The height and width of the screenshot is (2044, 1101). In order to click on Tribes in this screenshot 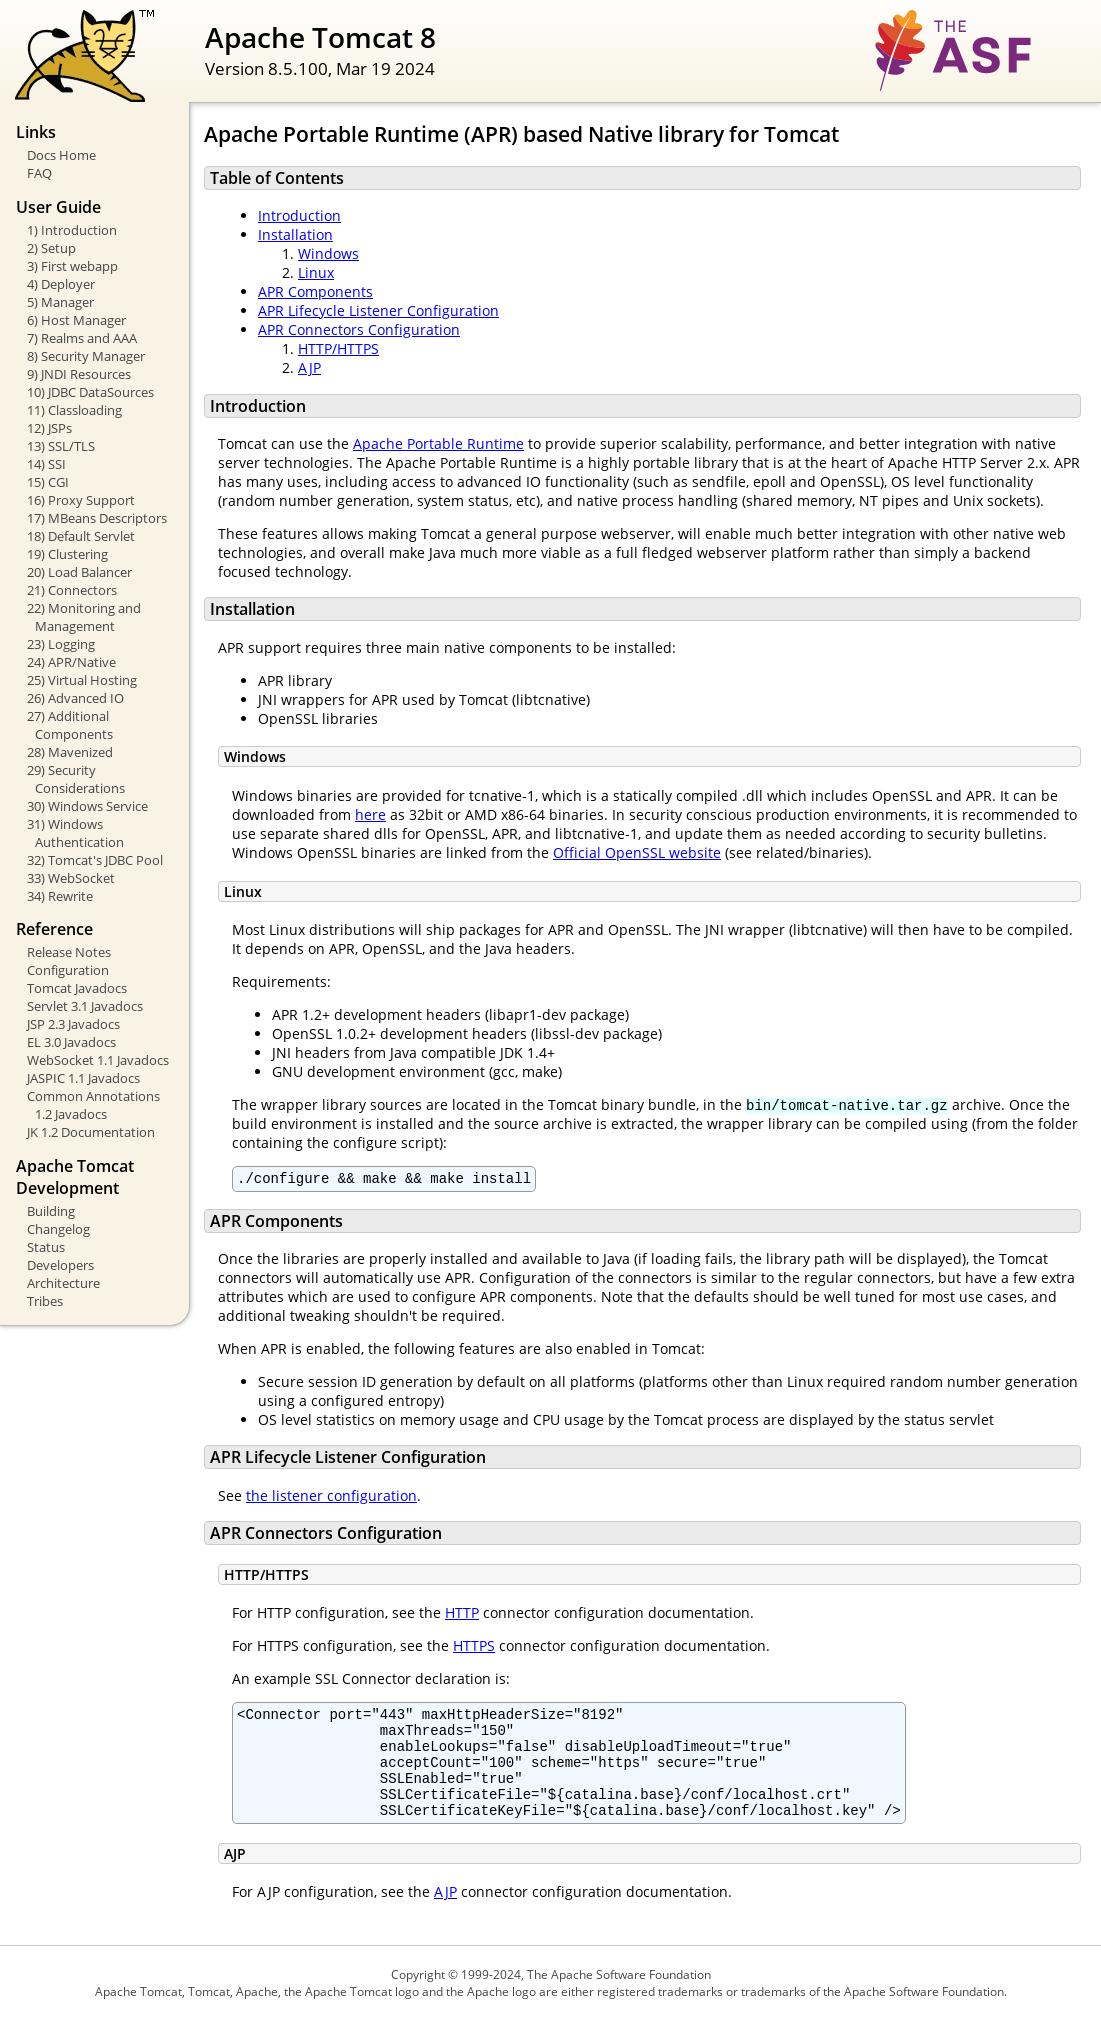, I will do `click(45, 1301)`.